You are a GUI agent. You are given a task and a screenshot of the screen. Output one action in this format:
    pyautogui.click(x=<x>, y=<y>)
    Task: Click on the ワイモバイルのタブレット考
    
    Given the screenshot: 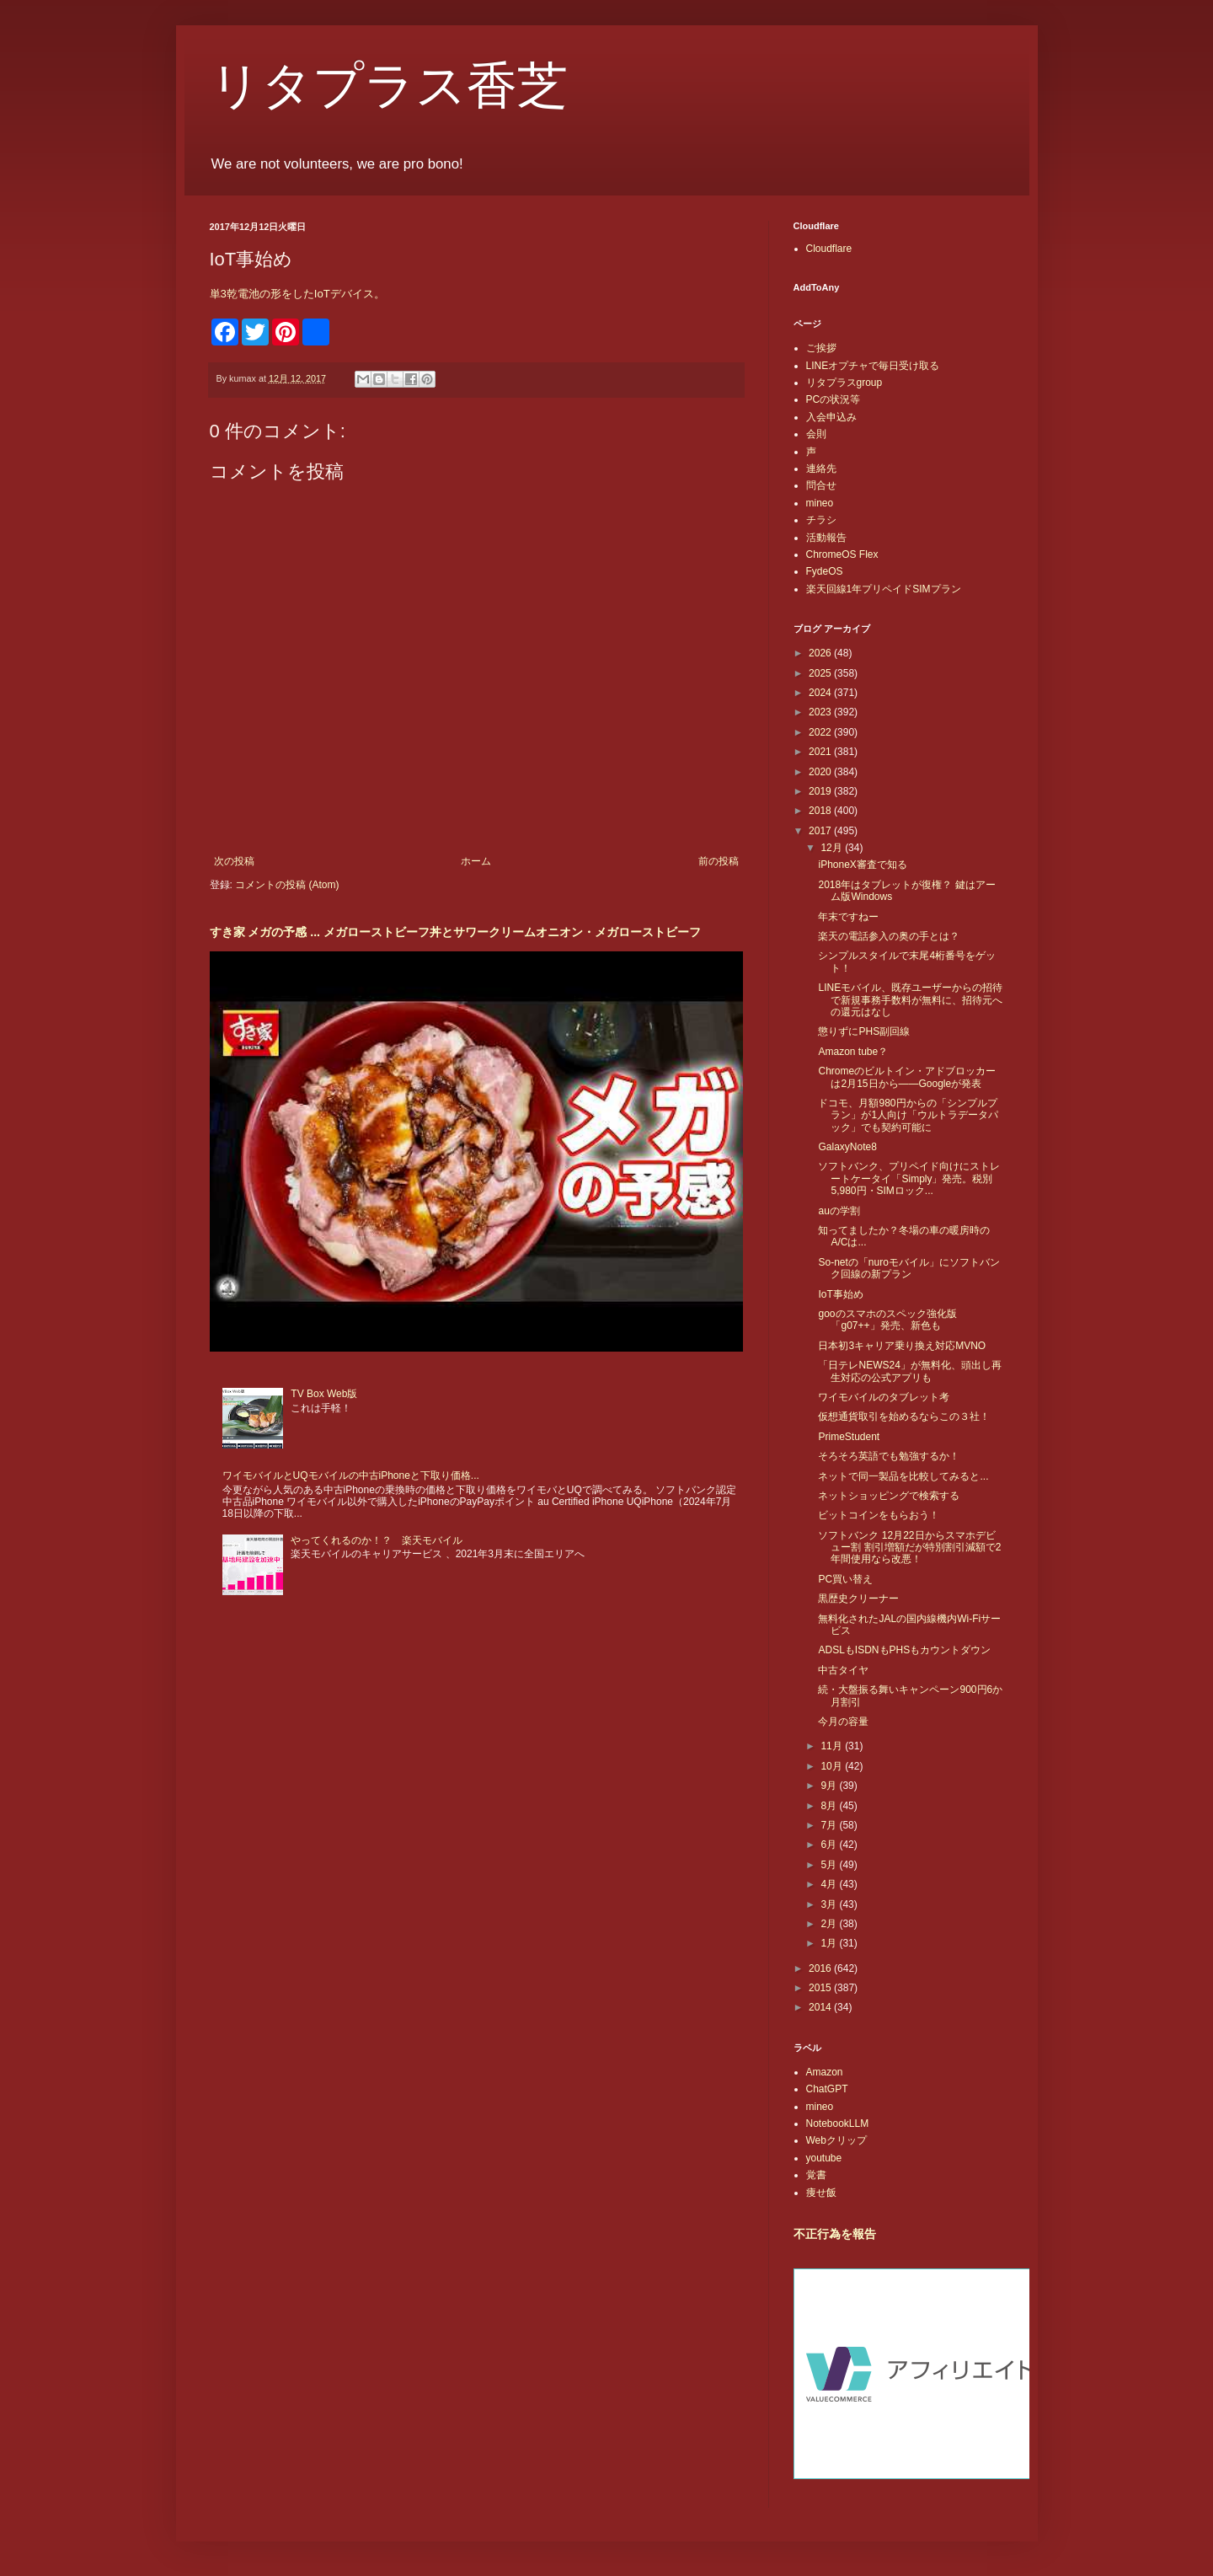 What is the action you would take?
    pyautogui.click(x=883, y=1397)
    